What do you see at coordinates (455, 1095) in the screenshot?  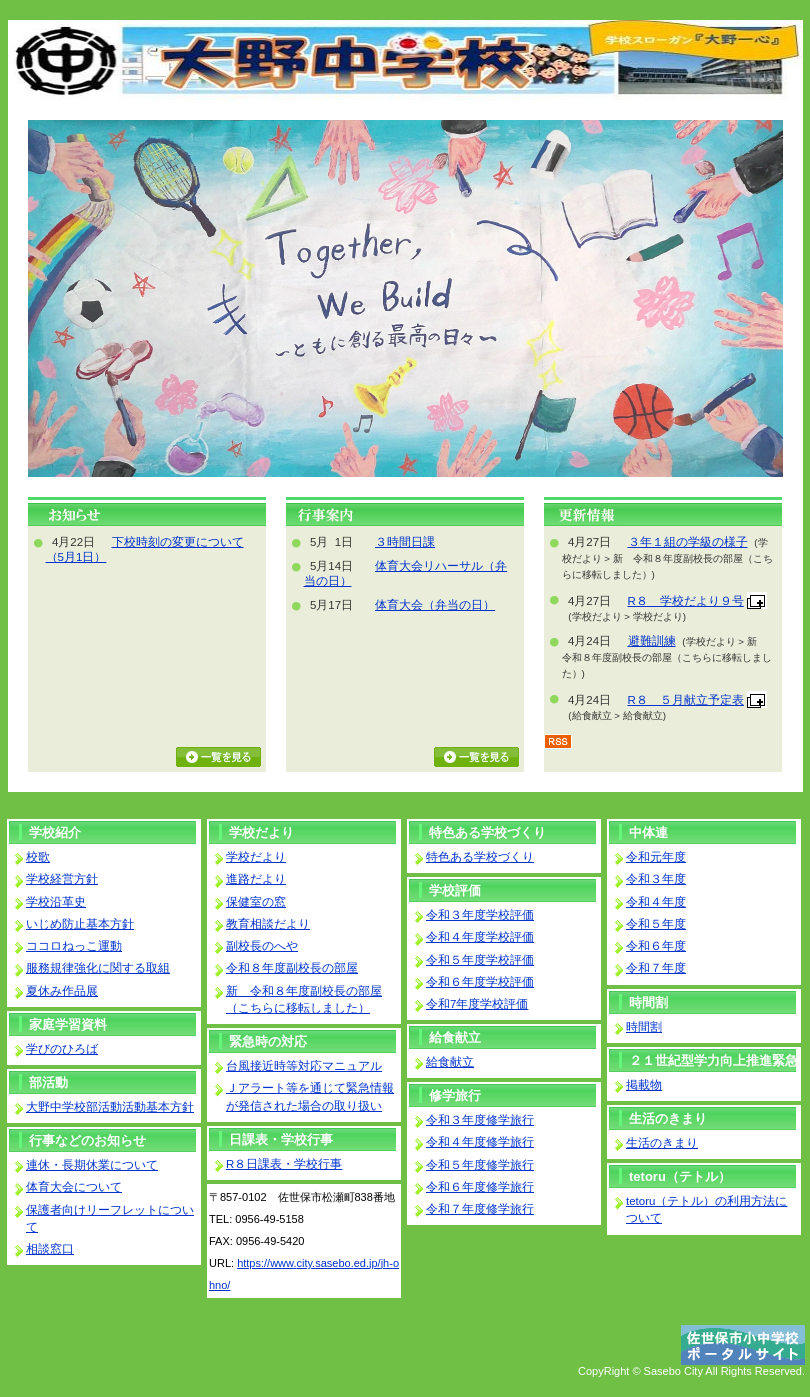 I see `修学旅行` at bounding box center [455, 1095].